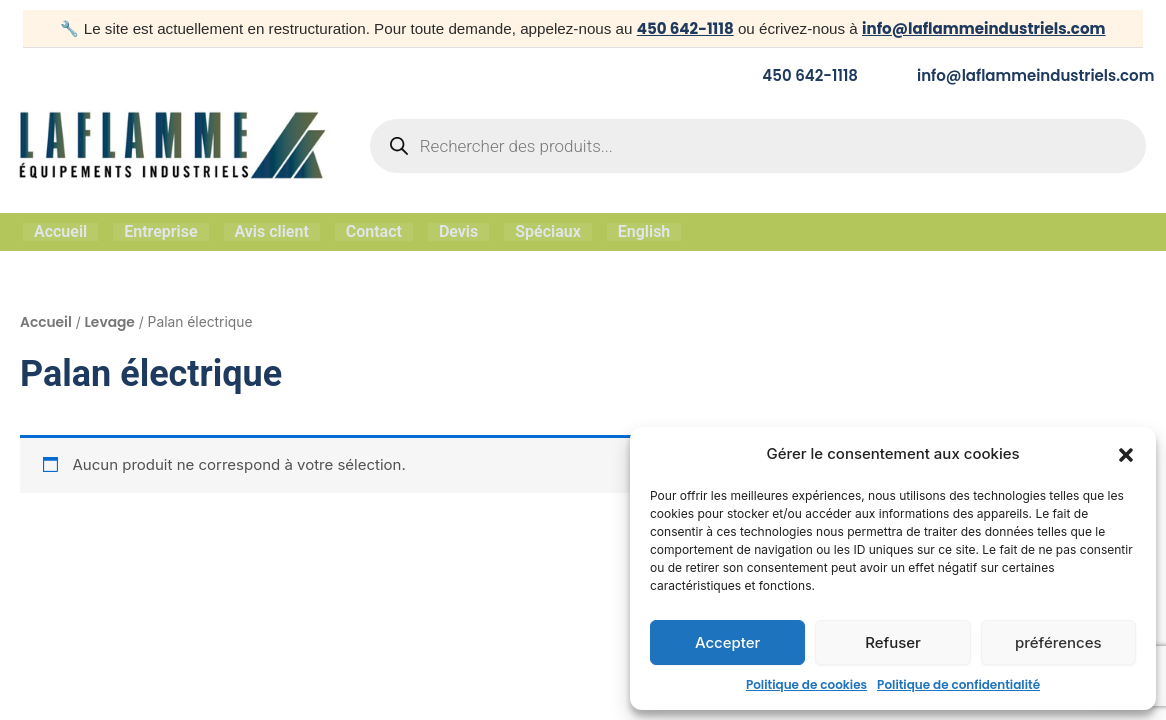  Describe the element at coordinates (374, 231) in the screenshot. I see `Contact` at that location.